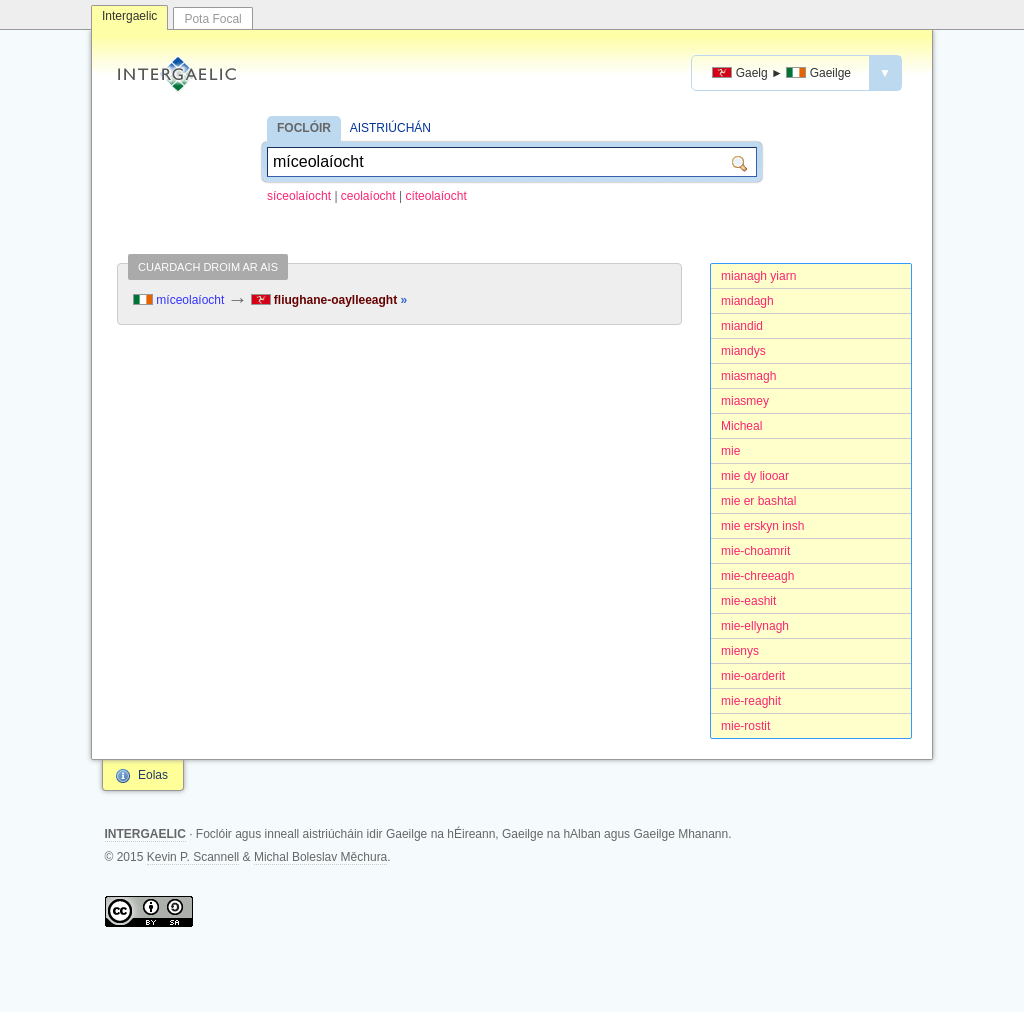 The height and width of the screenshot is (1012, 1024). I want to click on mianagh yiarn, so click(758, 276).